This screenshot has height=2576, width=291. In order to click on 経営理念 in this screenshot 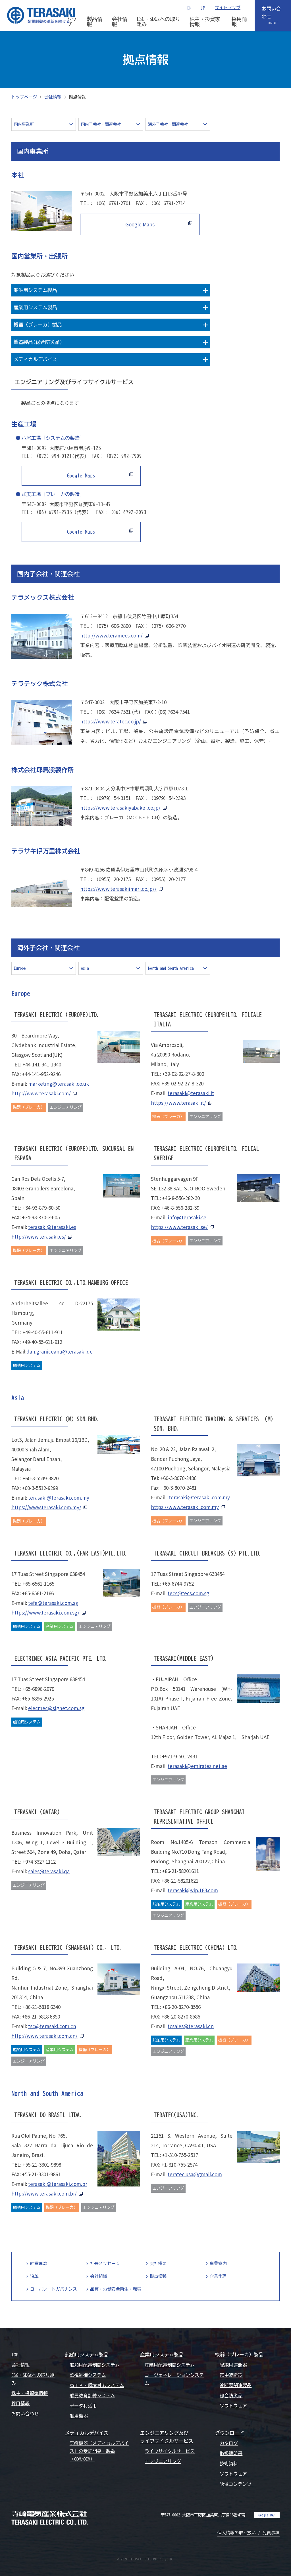, I will do `click(38, 2263)`.